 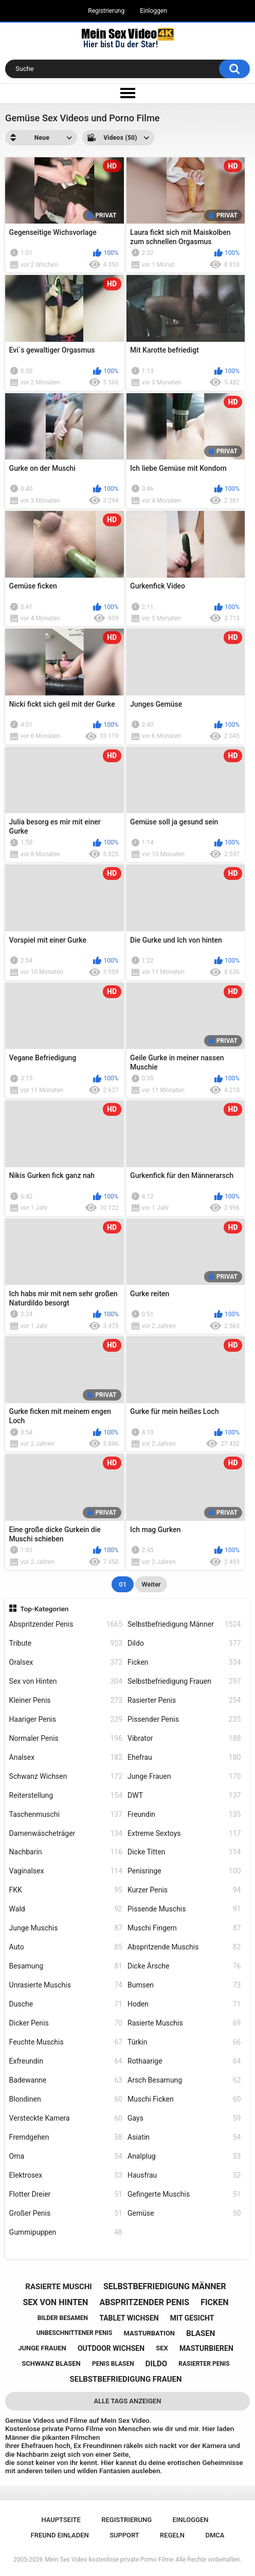 I want to click on Ficken, so click(x=184, y=1662).